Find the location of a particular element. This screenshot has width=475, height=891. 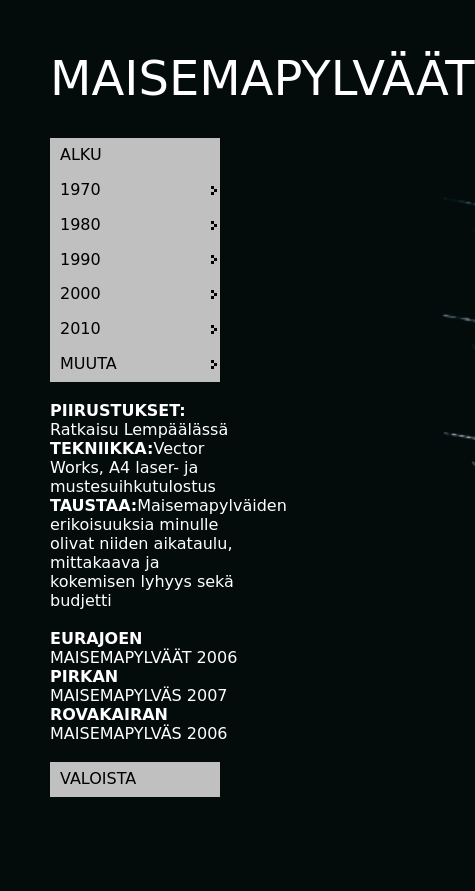

VALOISTA is located at coordinates (98, 778).